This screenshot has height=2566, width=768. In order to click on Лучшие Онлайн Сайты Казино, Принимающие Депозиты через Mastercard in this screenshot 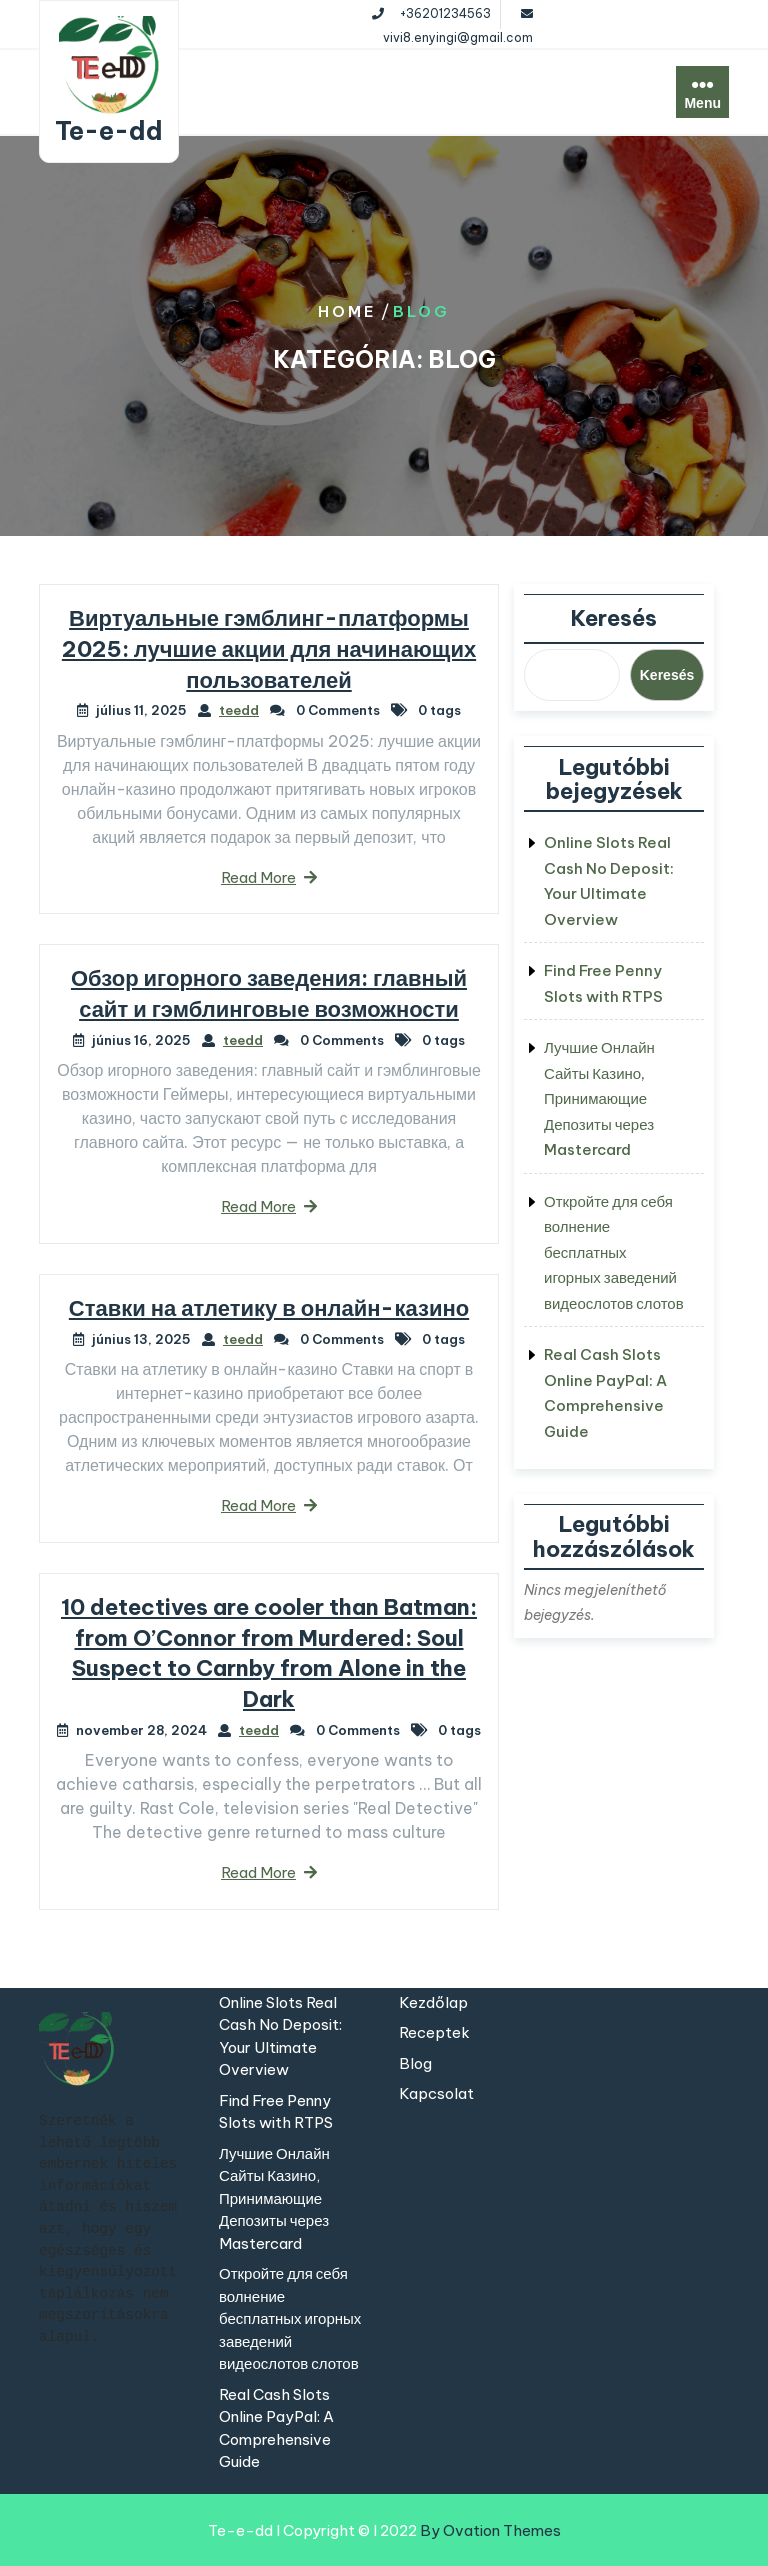, I will do `click(599, 1098)`.